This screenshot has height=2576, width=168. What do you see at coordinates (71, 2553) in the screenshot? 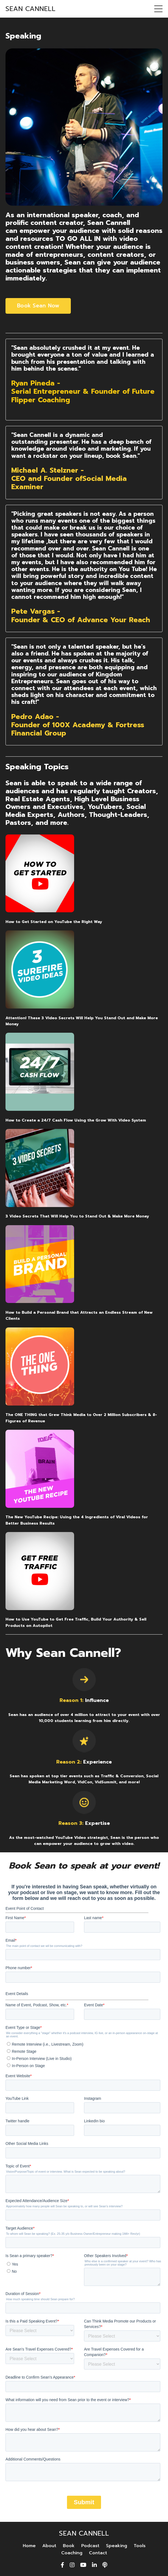
I see `Coaching` at bounding box center [71, 2553].